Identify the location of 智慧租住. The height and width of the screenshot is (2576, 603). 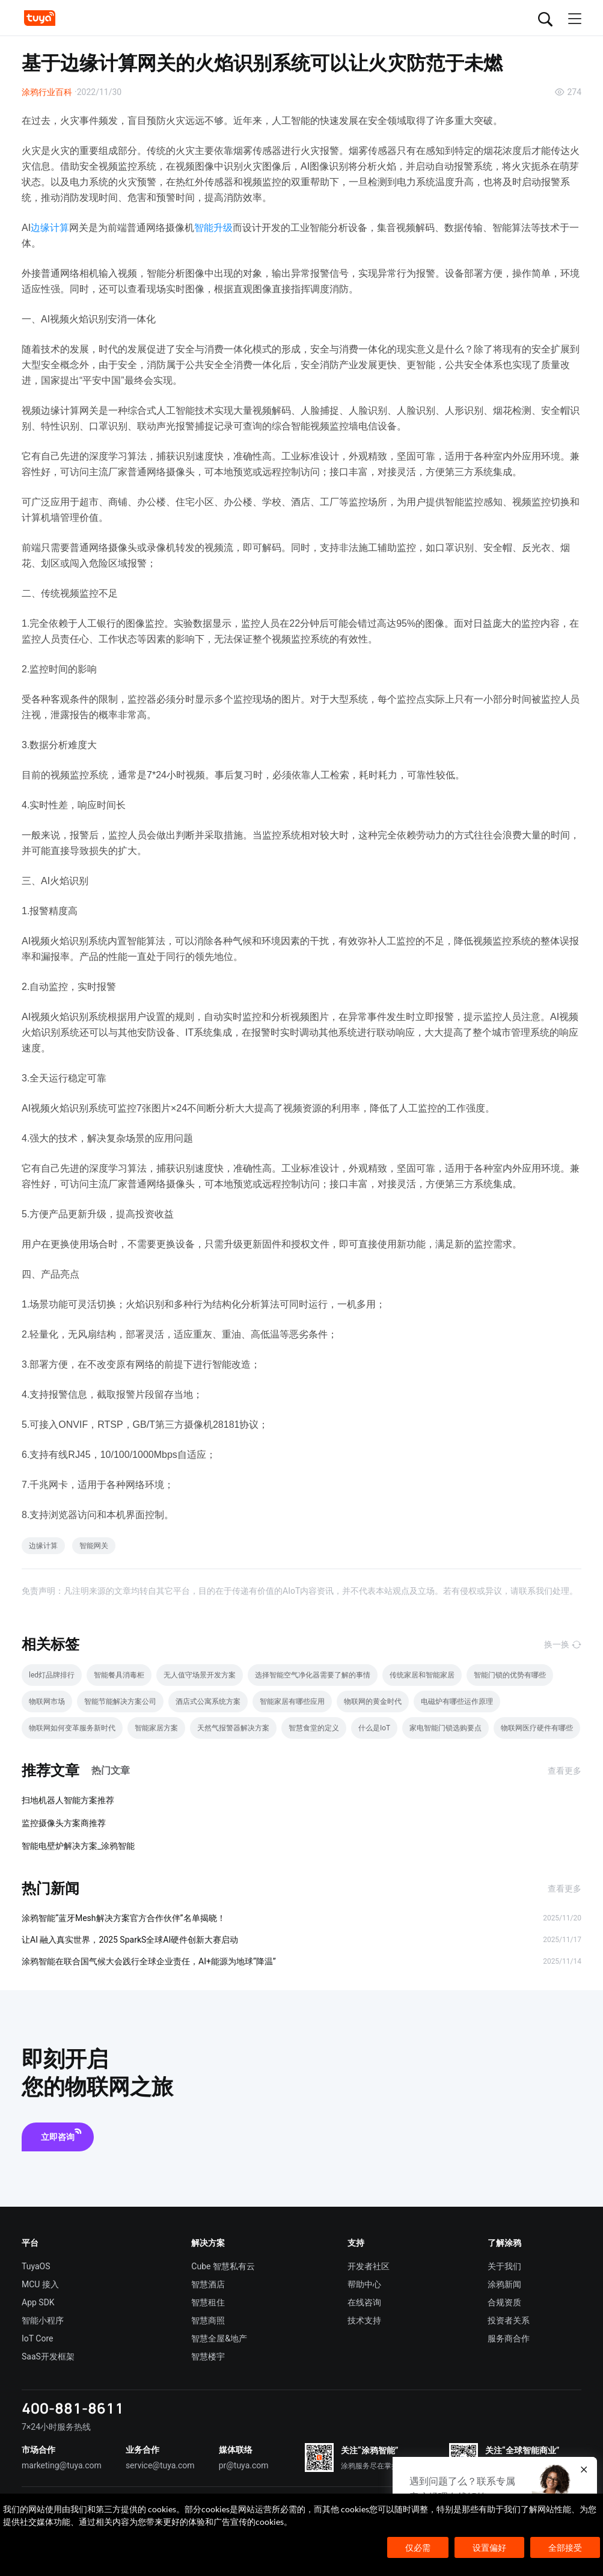
(208, 2302).